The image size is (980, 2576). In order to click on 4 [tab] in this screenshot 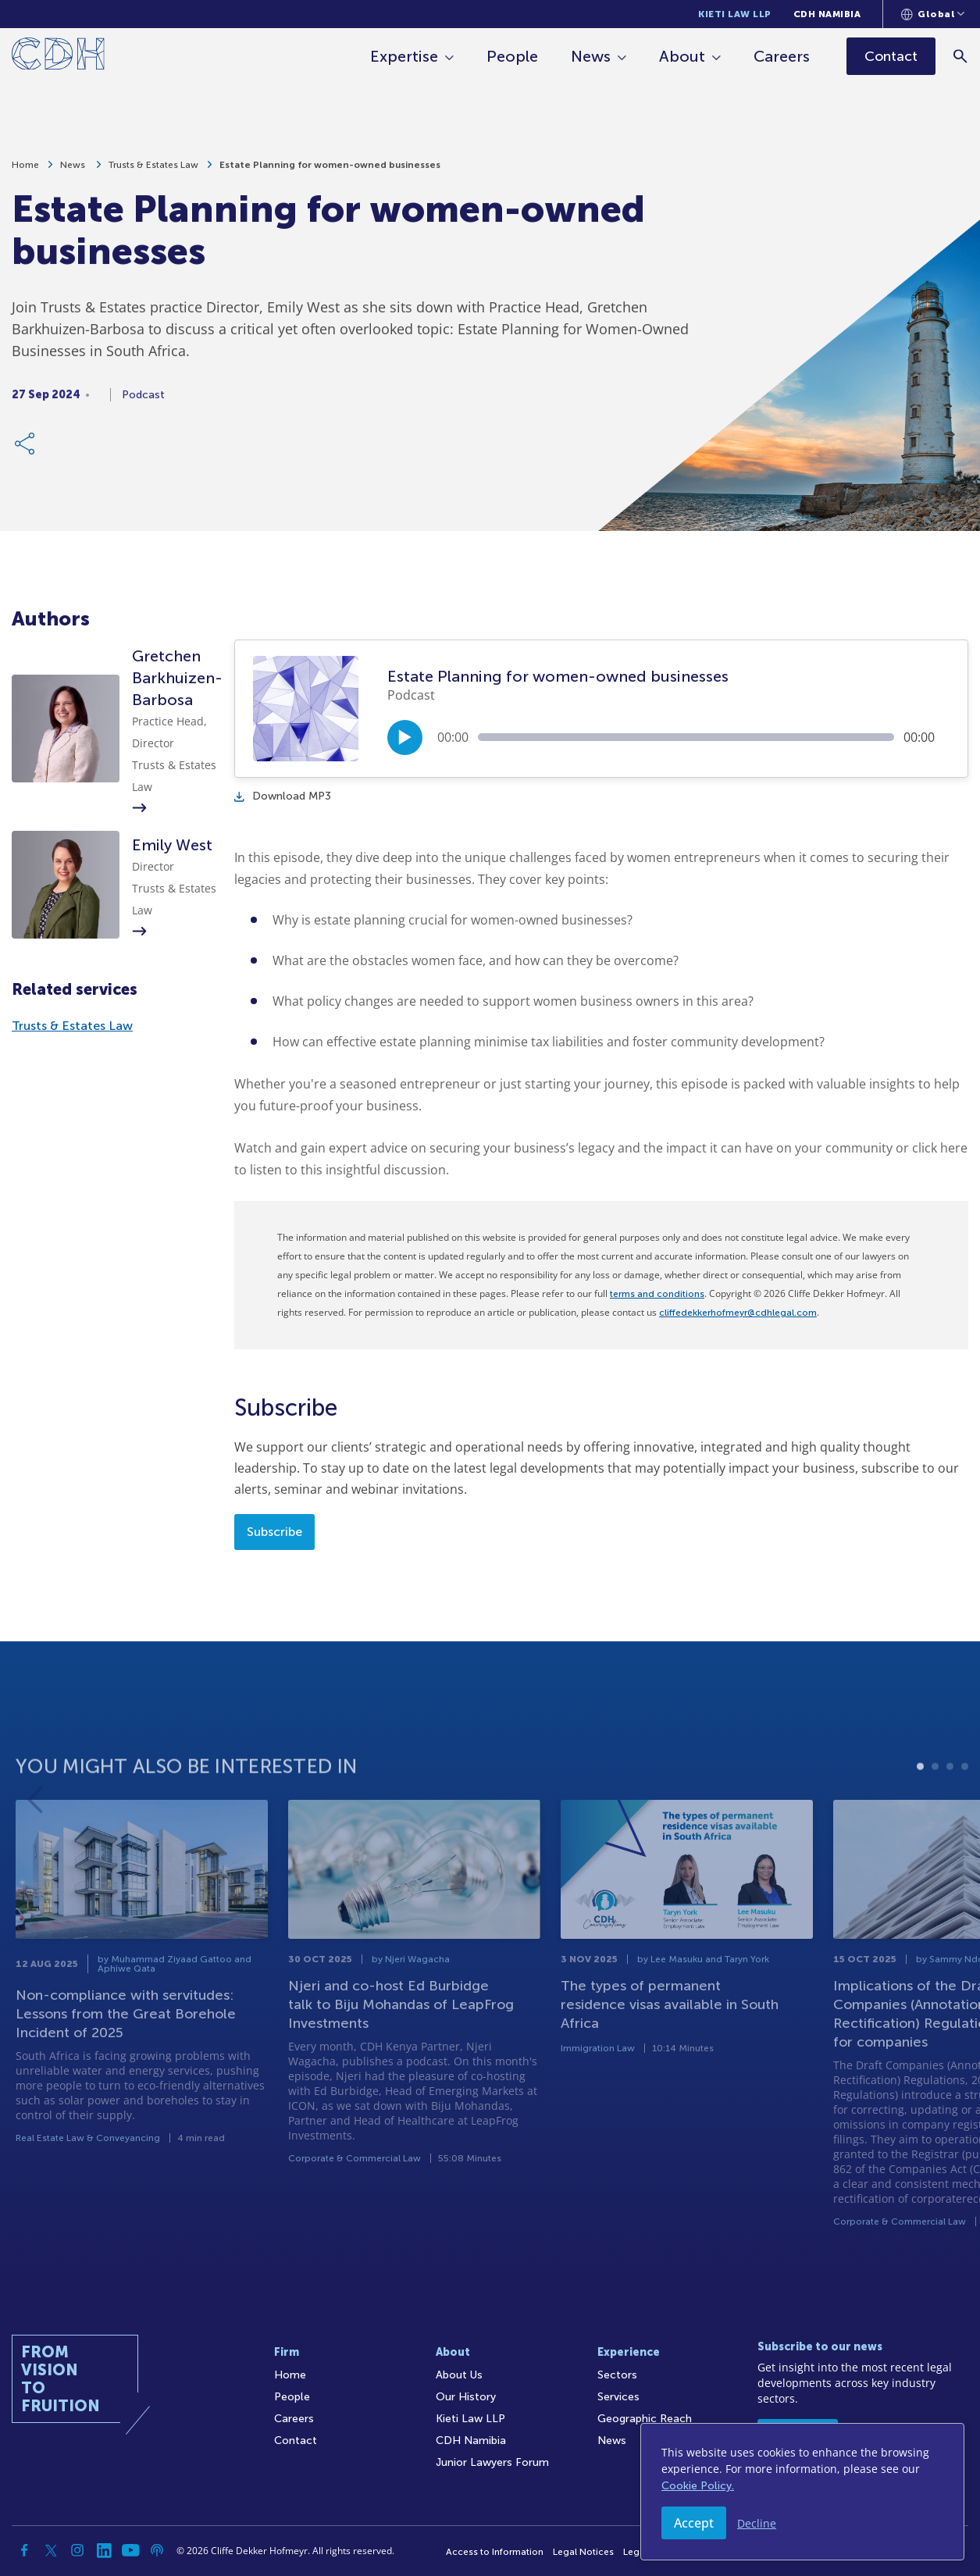, I will do `click(964, 1817)`.